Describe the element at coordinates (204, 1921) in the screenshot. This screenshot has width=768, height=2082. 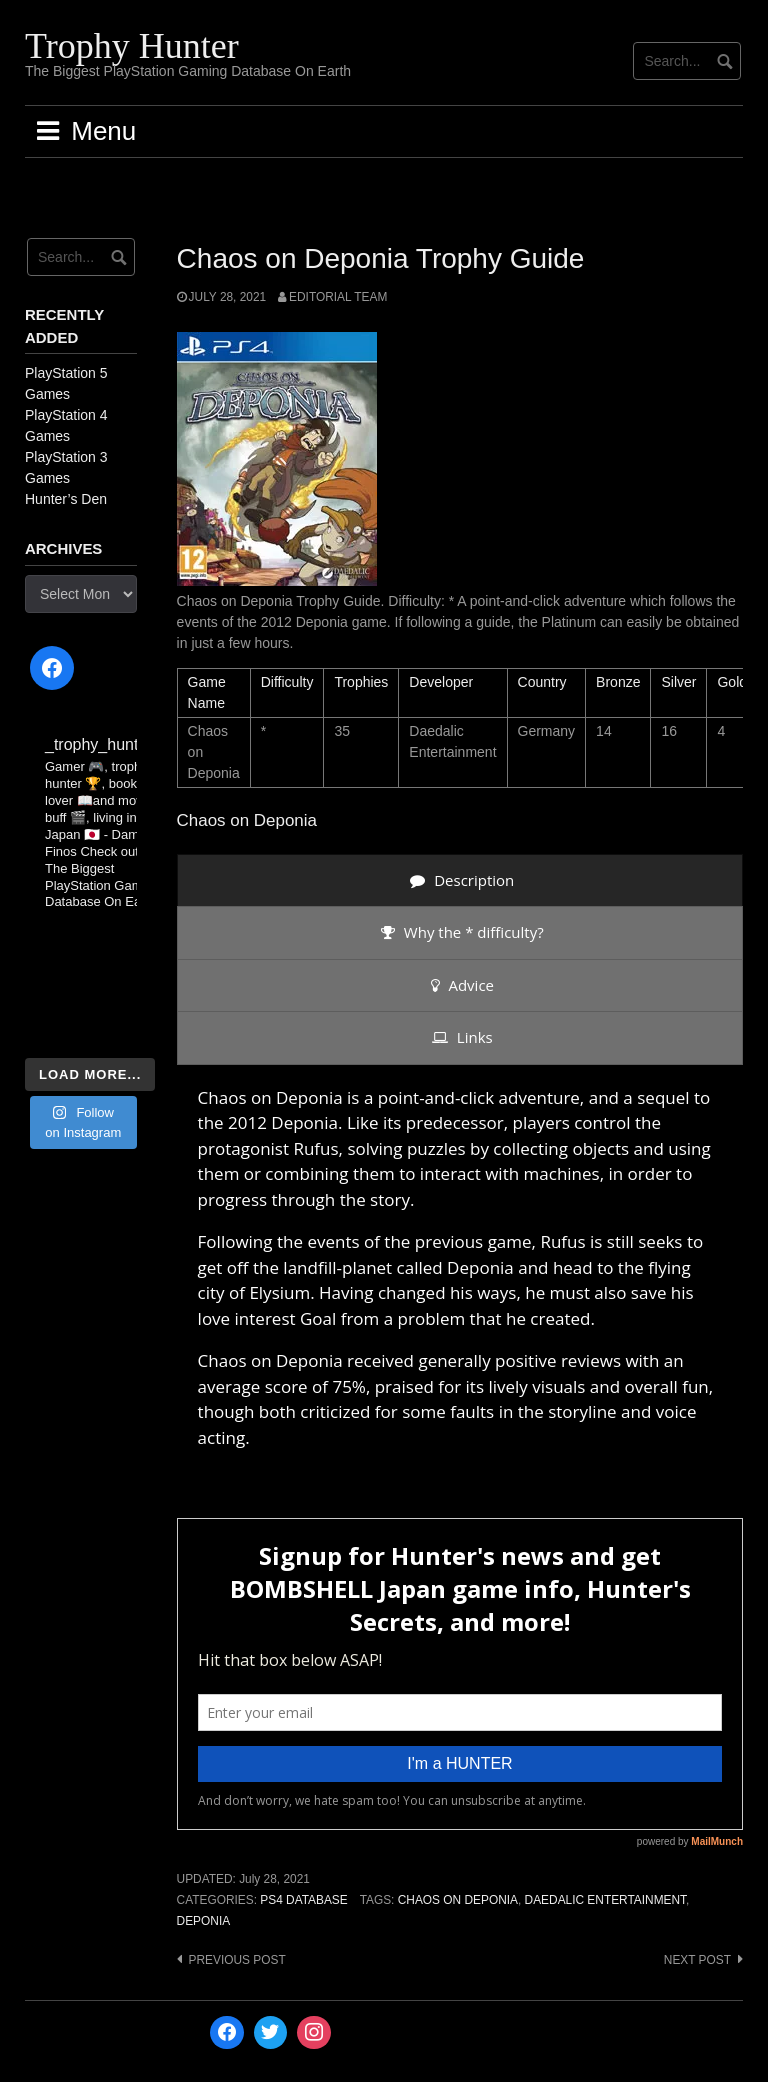
I see `Deponia` at that location.